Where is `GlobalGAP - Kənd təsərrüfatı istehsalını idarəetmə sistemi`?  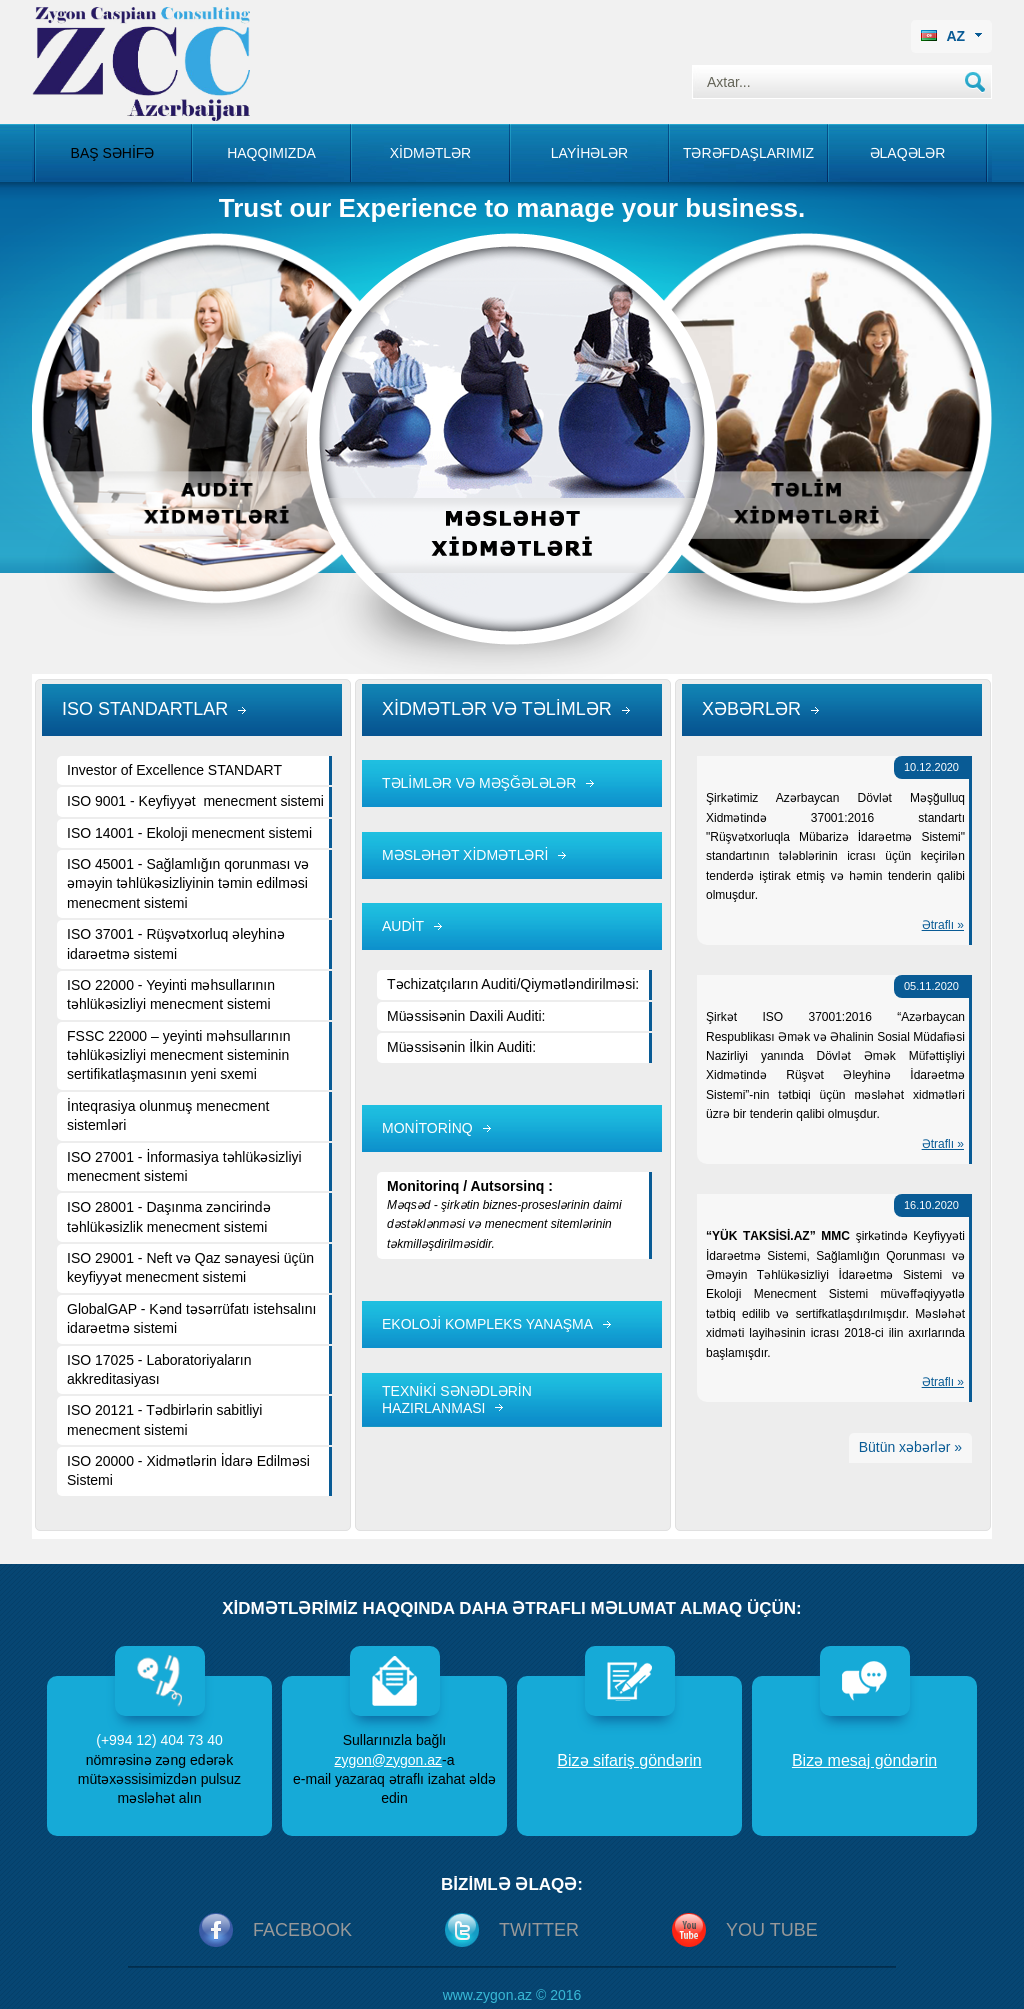
GlobalGAP - Kənd təsərrüfatı istehsalını idarəetmə sistemi is located at coordinates (191, 1318).